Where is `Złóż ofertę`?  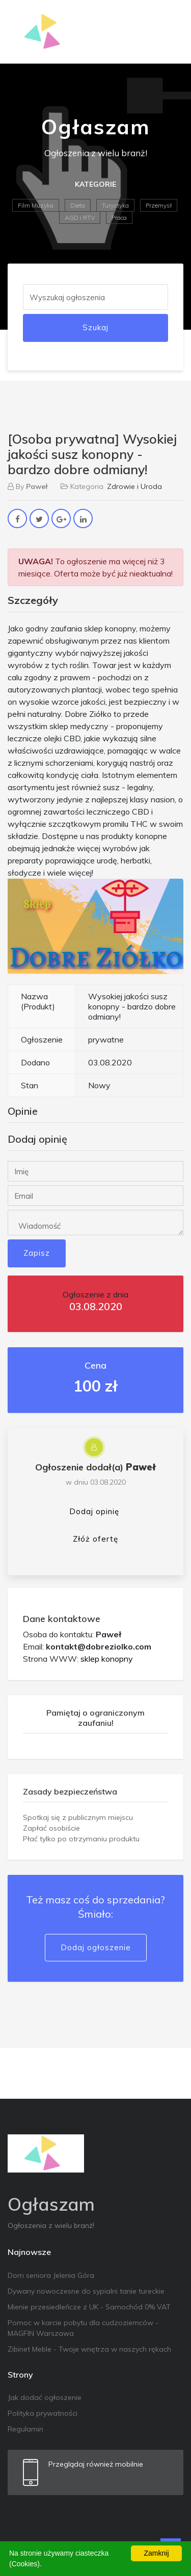
Złóż ofertę is located at coordinates (95, 1539).